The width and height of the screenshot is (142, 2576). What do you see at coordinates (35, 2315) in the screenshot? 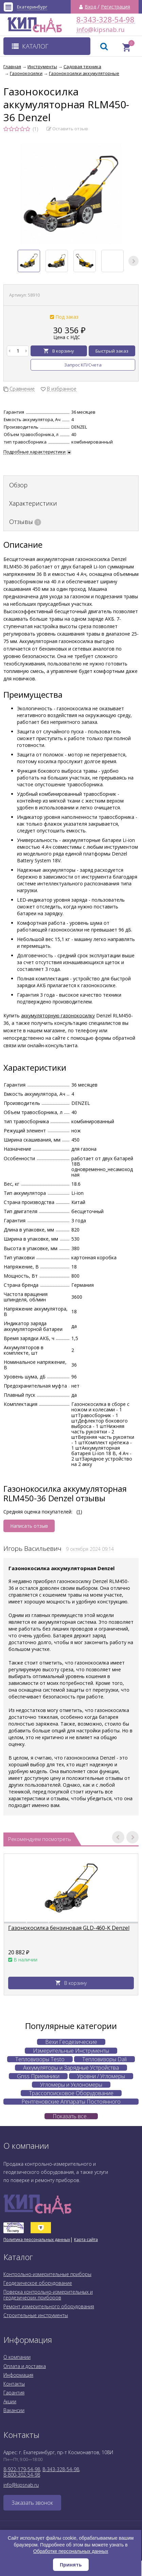
I see `Строительные инструменты` at bounding box center [35, 2315].